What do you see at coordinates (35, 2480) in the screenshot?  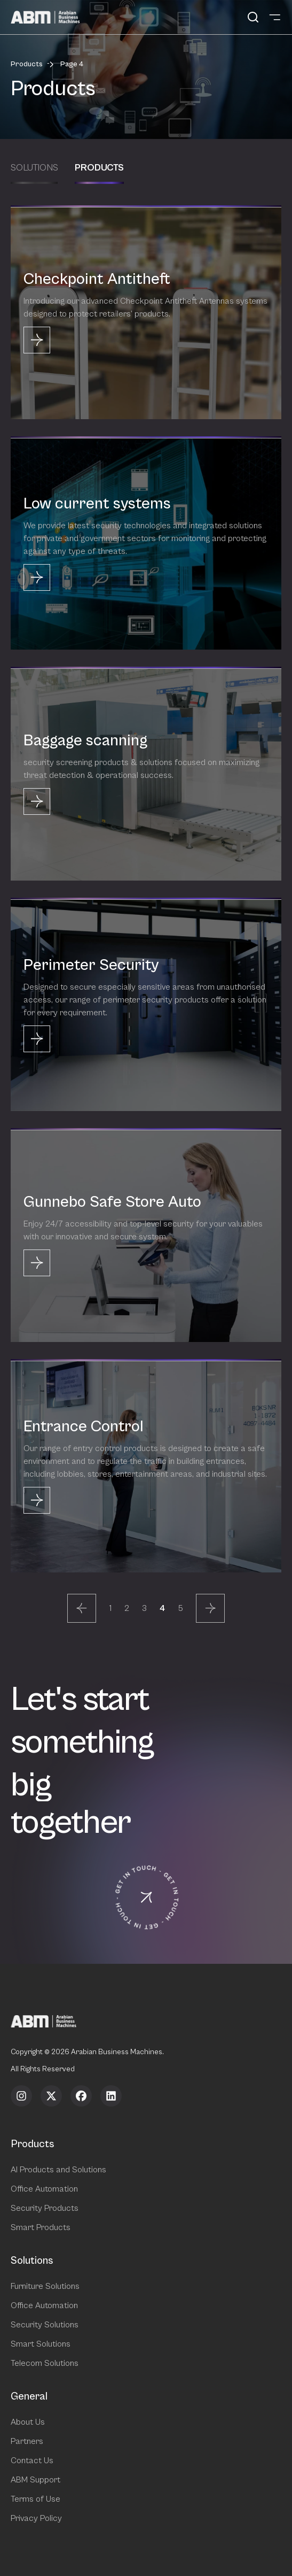 I see `ABM Support` at bounding box center [35, 2480].